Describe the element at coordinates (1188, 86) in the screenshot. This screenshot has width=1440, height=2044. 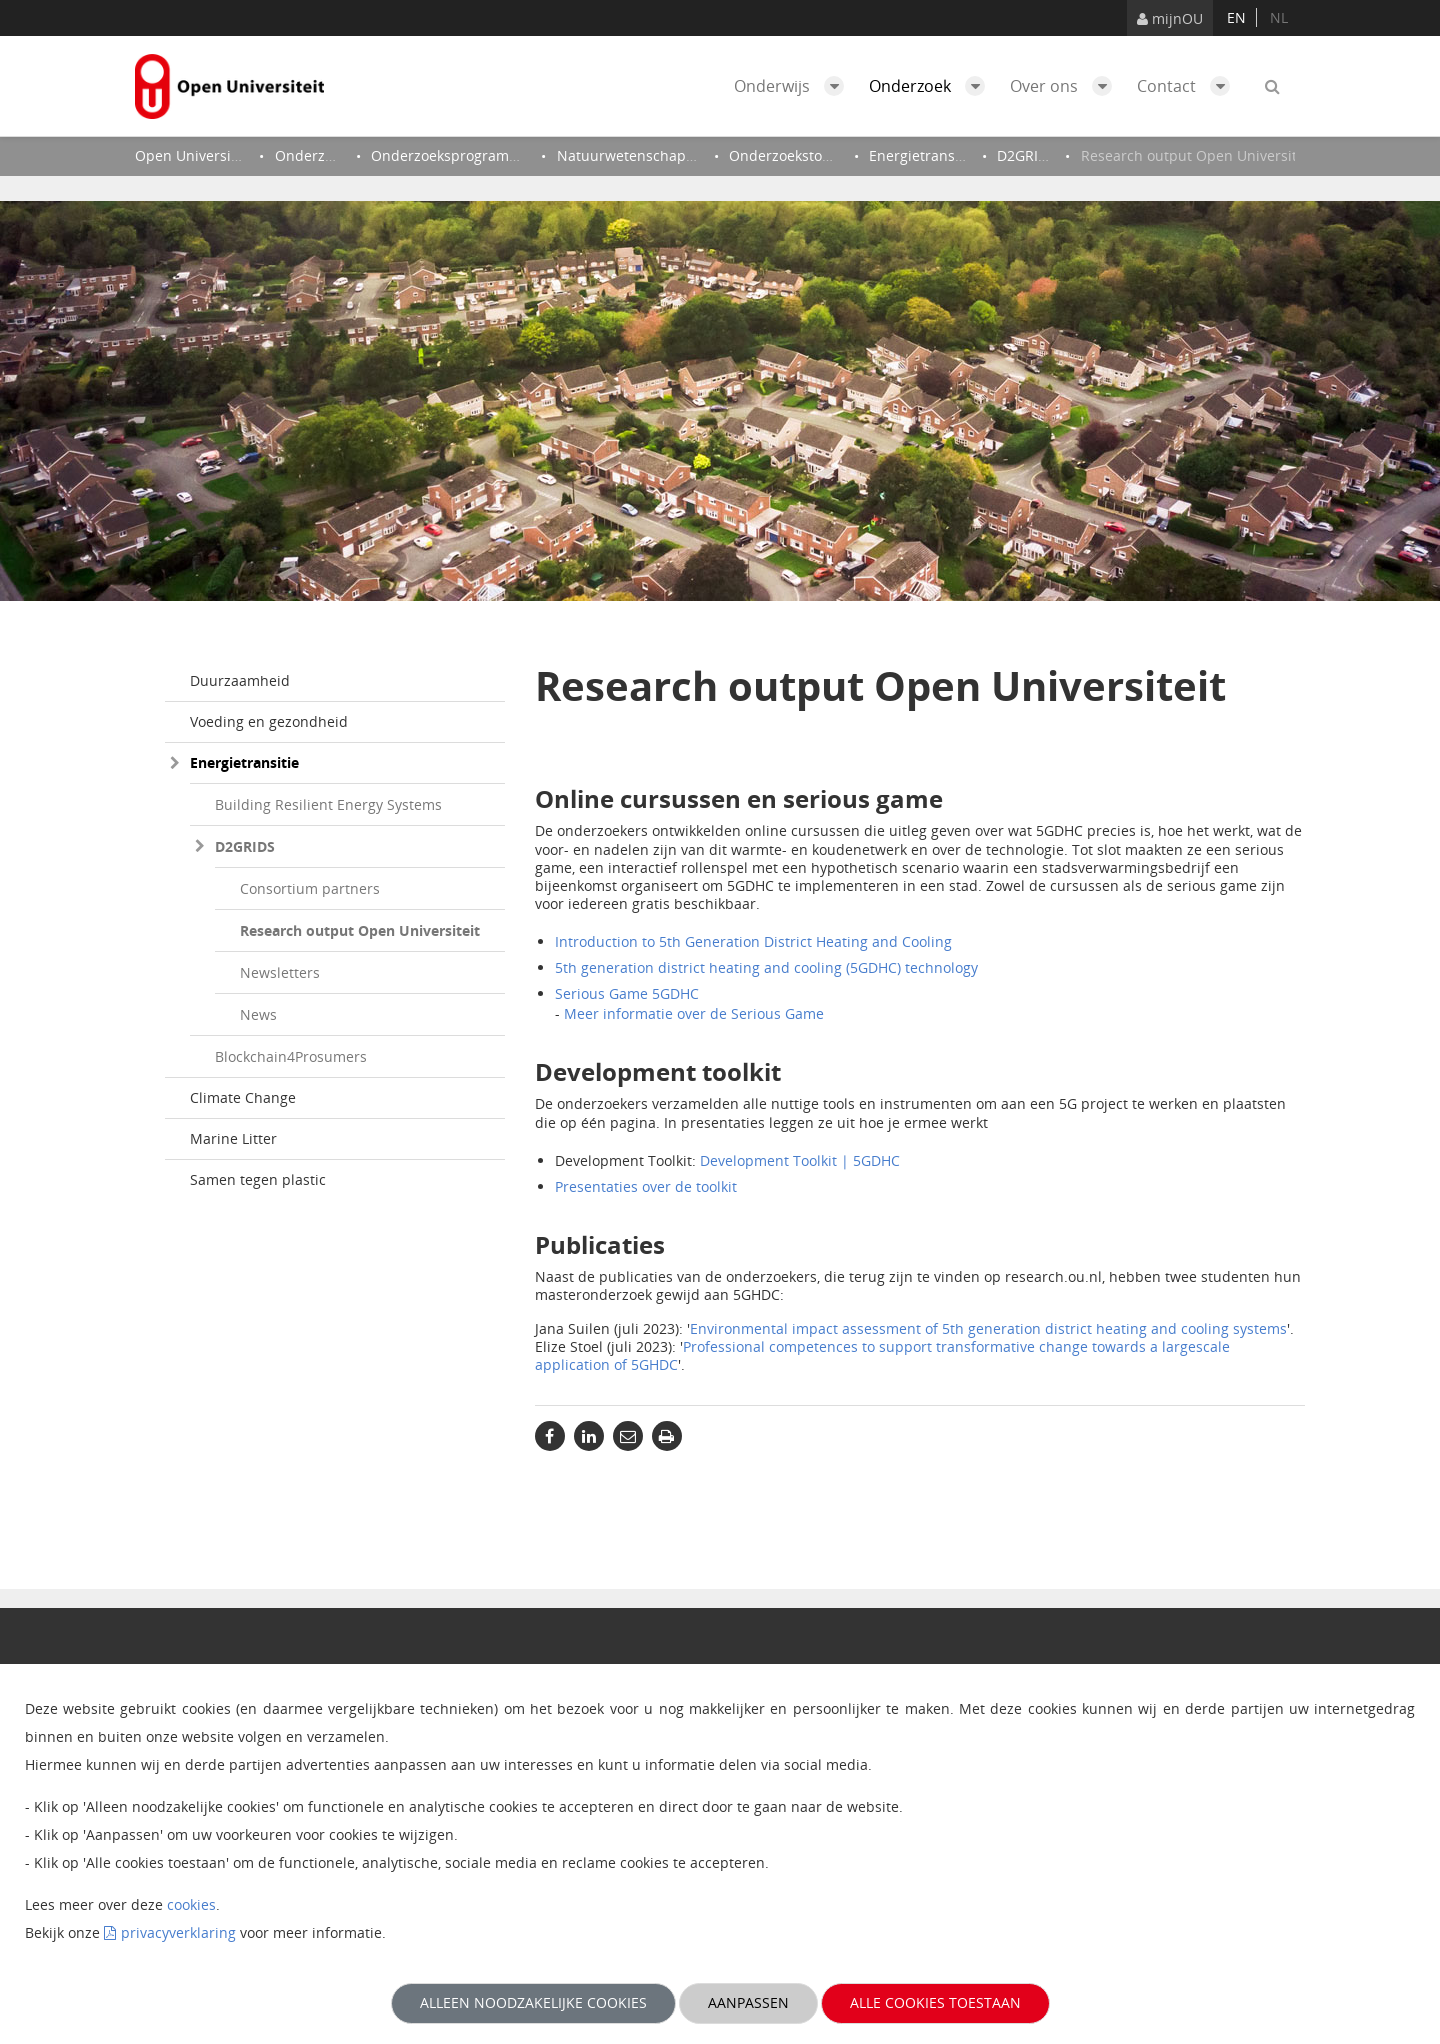
I see `Contact` at that location.